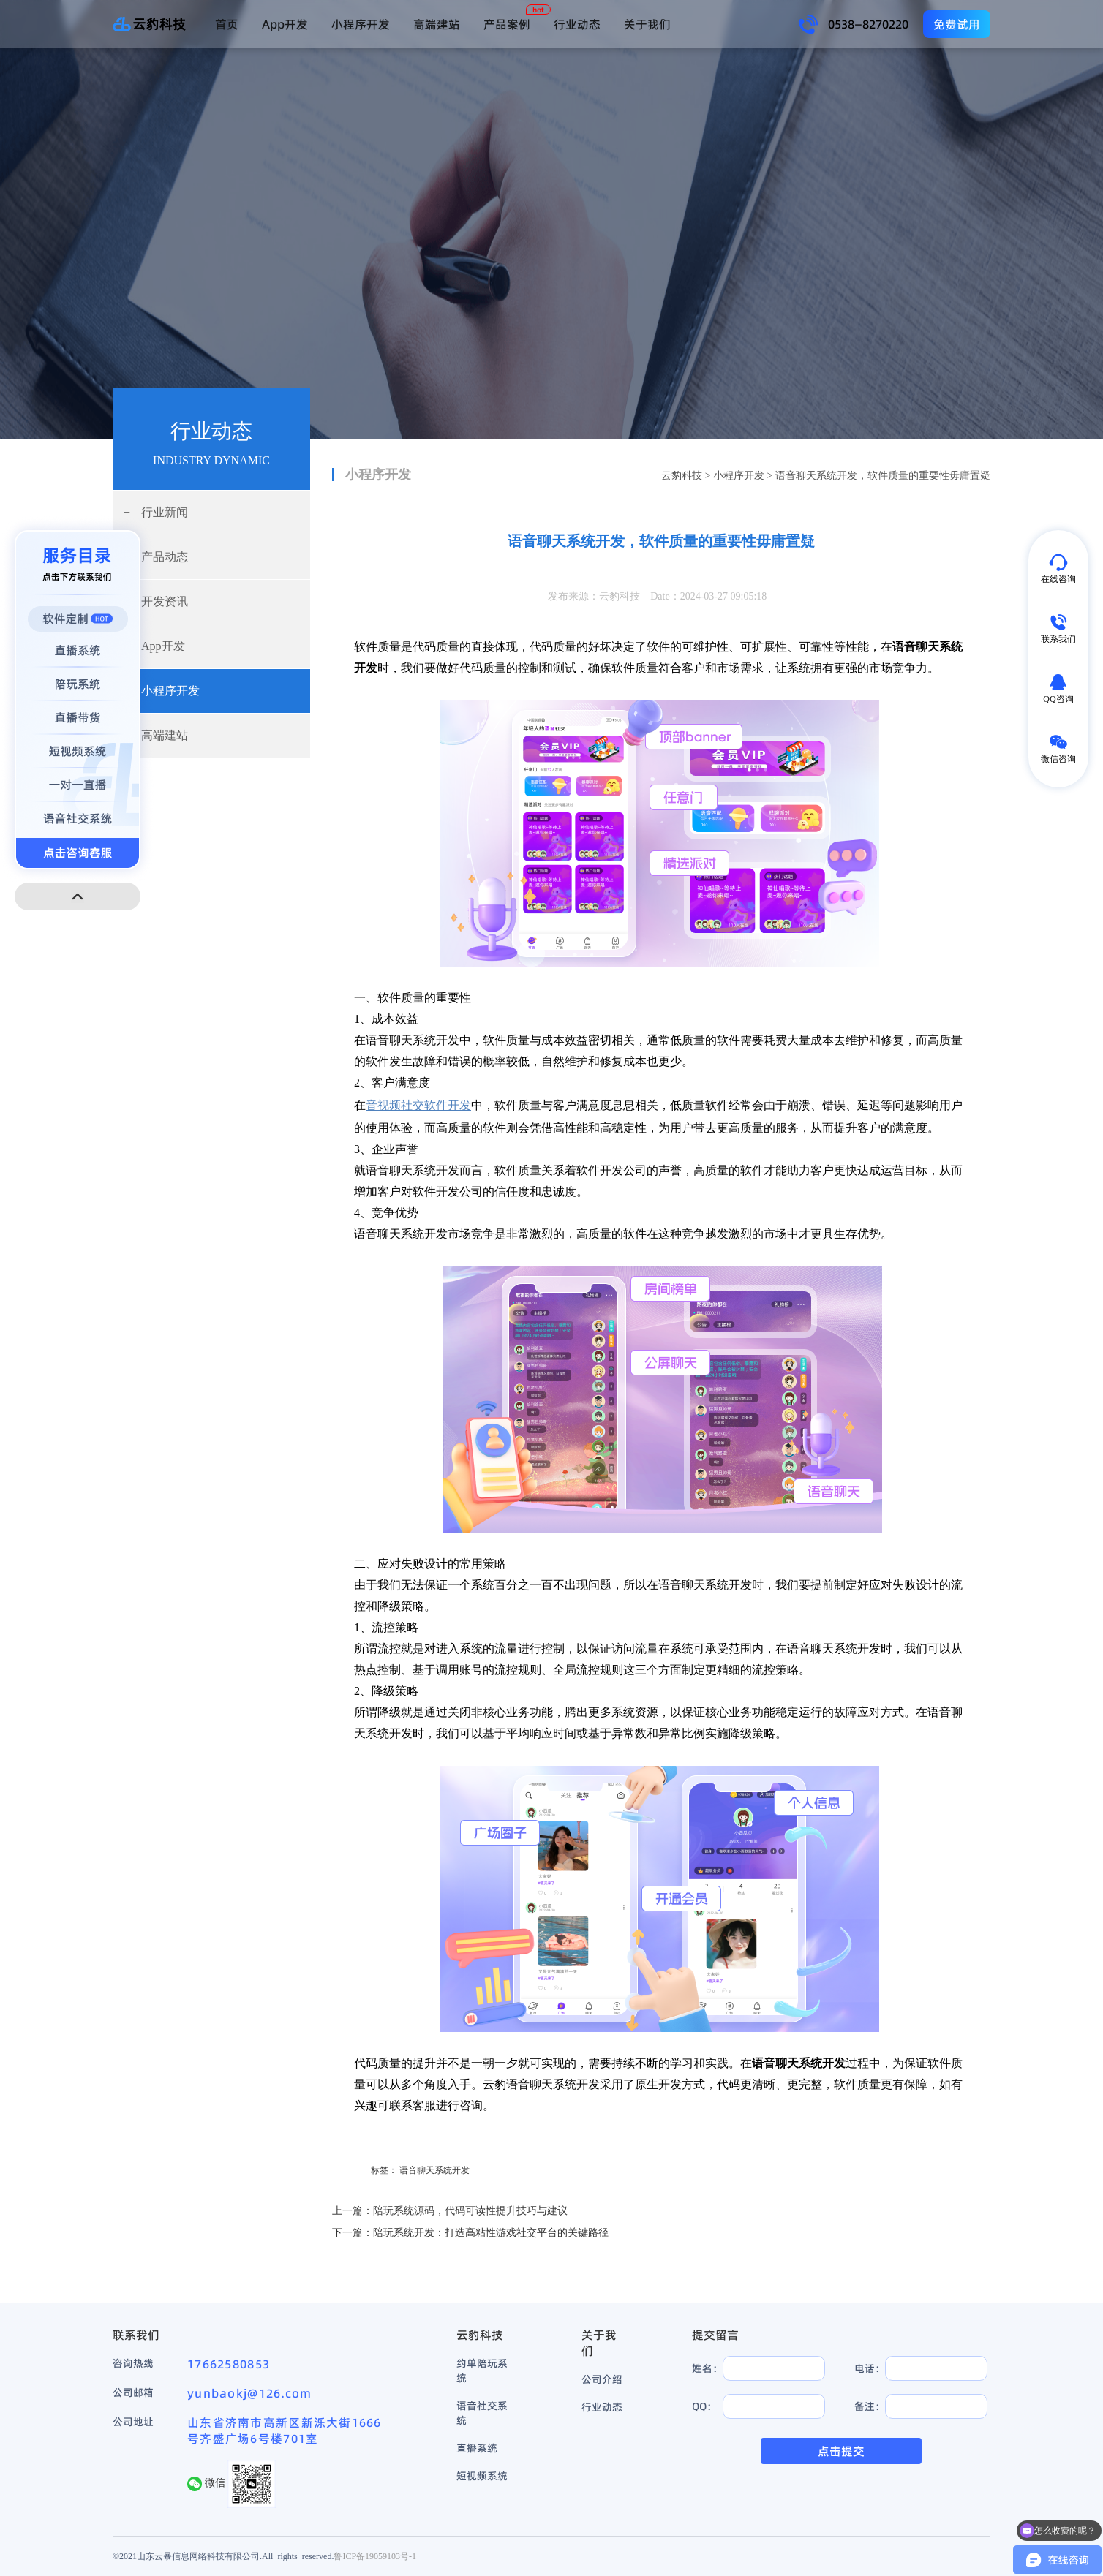  I want to click on 陪玩系统开发：打造高粘性游戏社交平台的关键路径, so click(491, 2232).